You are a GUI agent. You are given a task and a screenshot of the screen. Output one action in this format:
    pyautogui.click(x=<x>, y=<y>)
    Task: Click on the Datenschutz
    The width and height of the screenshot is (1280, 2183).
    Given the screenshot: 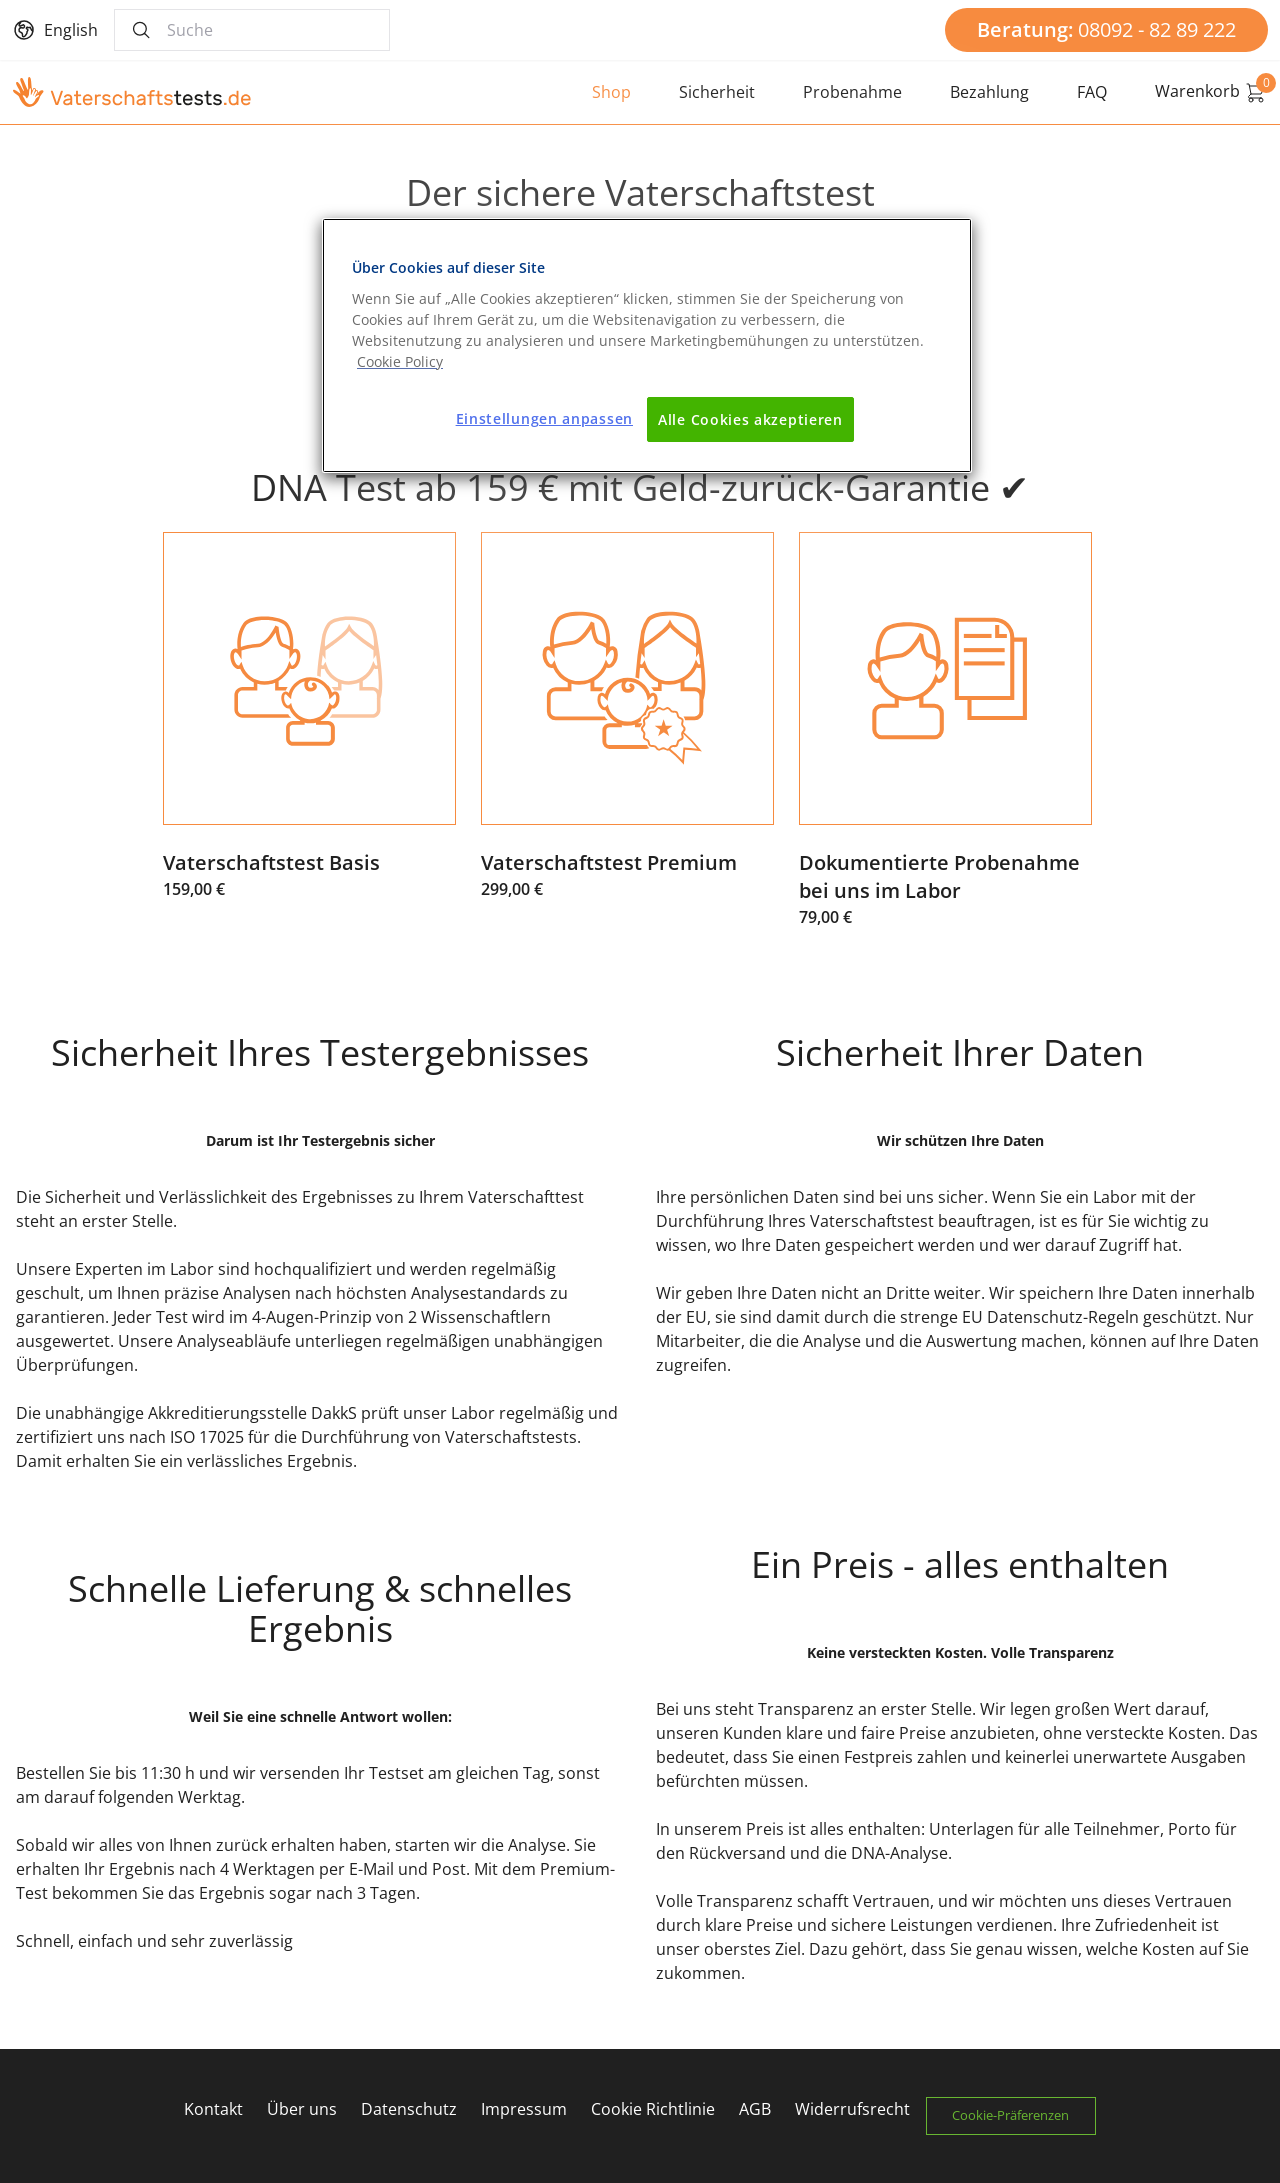 What is the action you would take?
    pyautogui.click(x=405, y=2109)
    